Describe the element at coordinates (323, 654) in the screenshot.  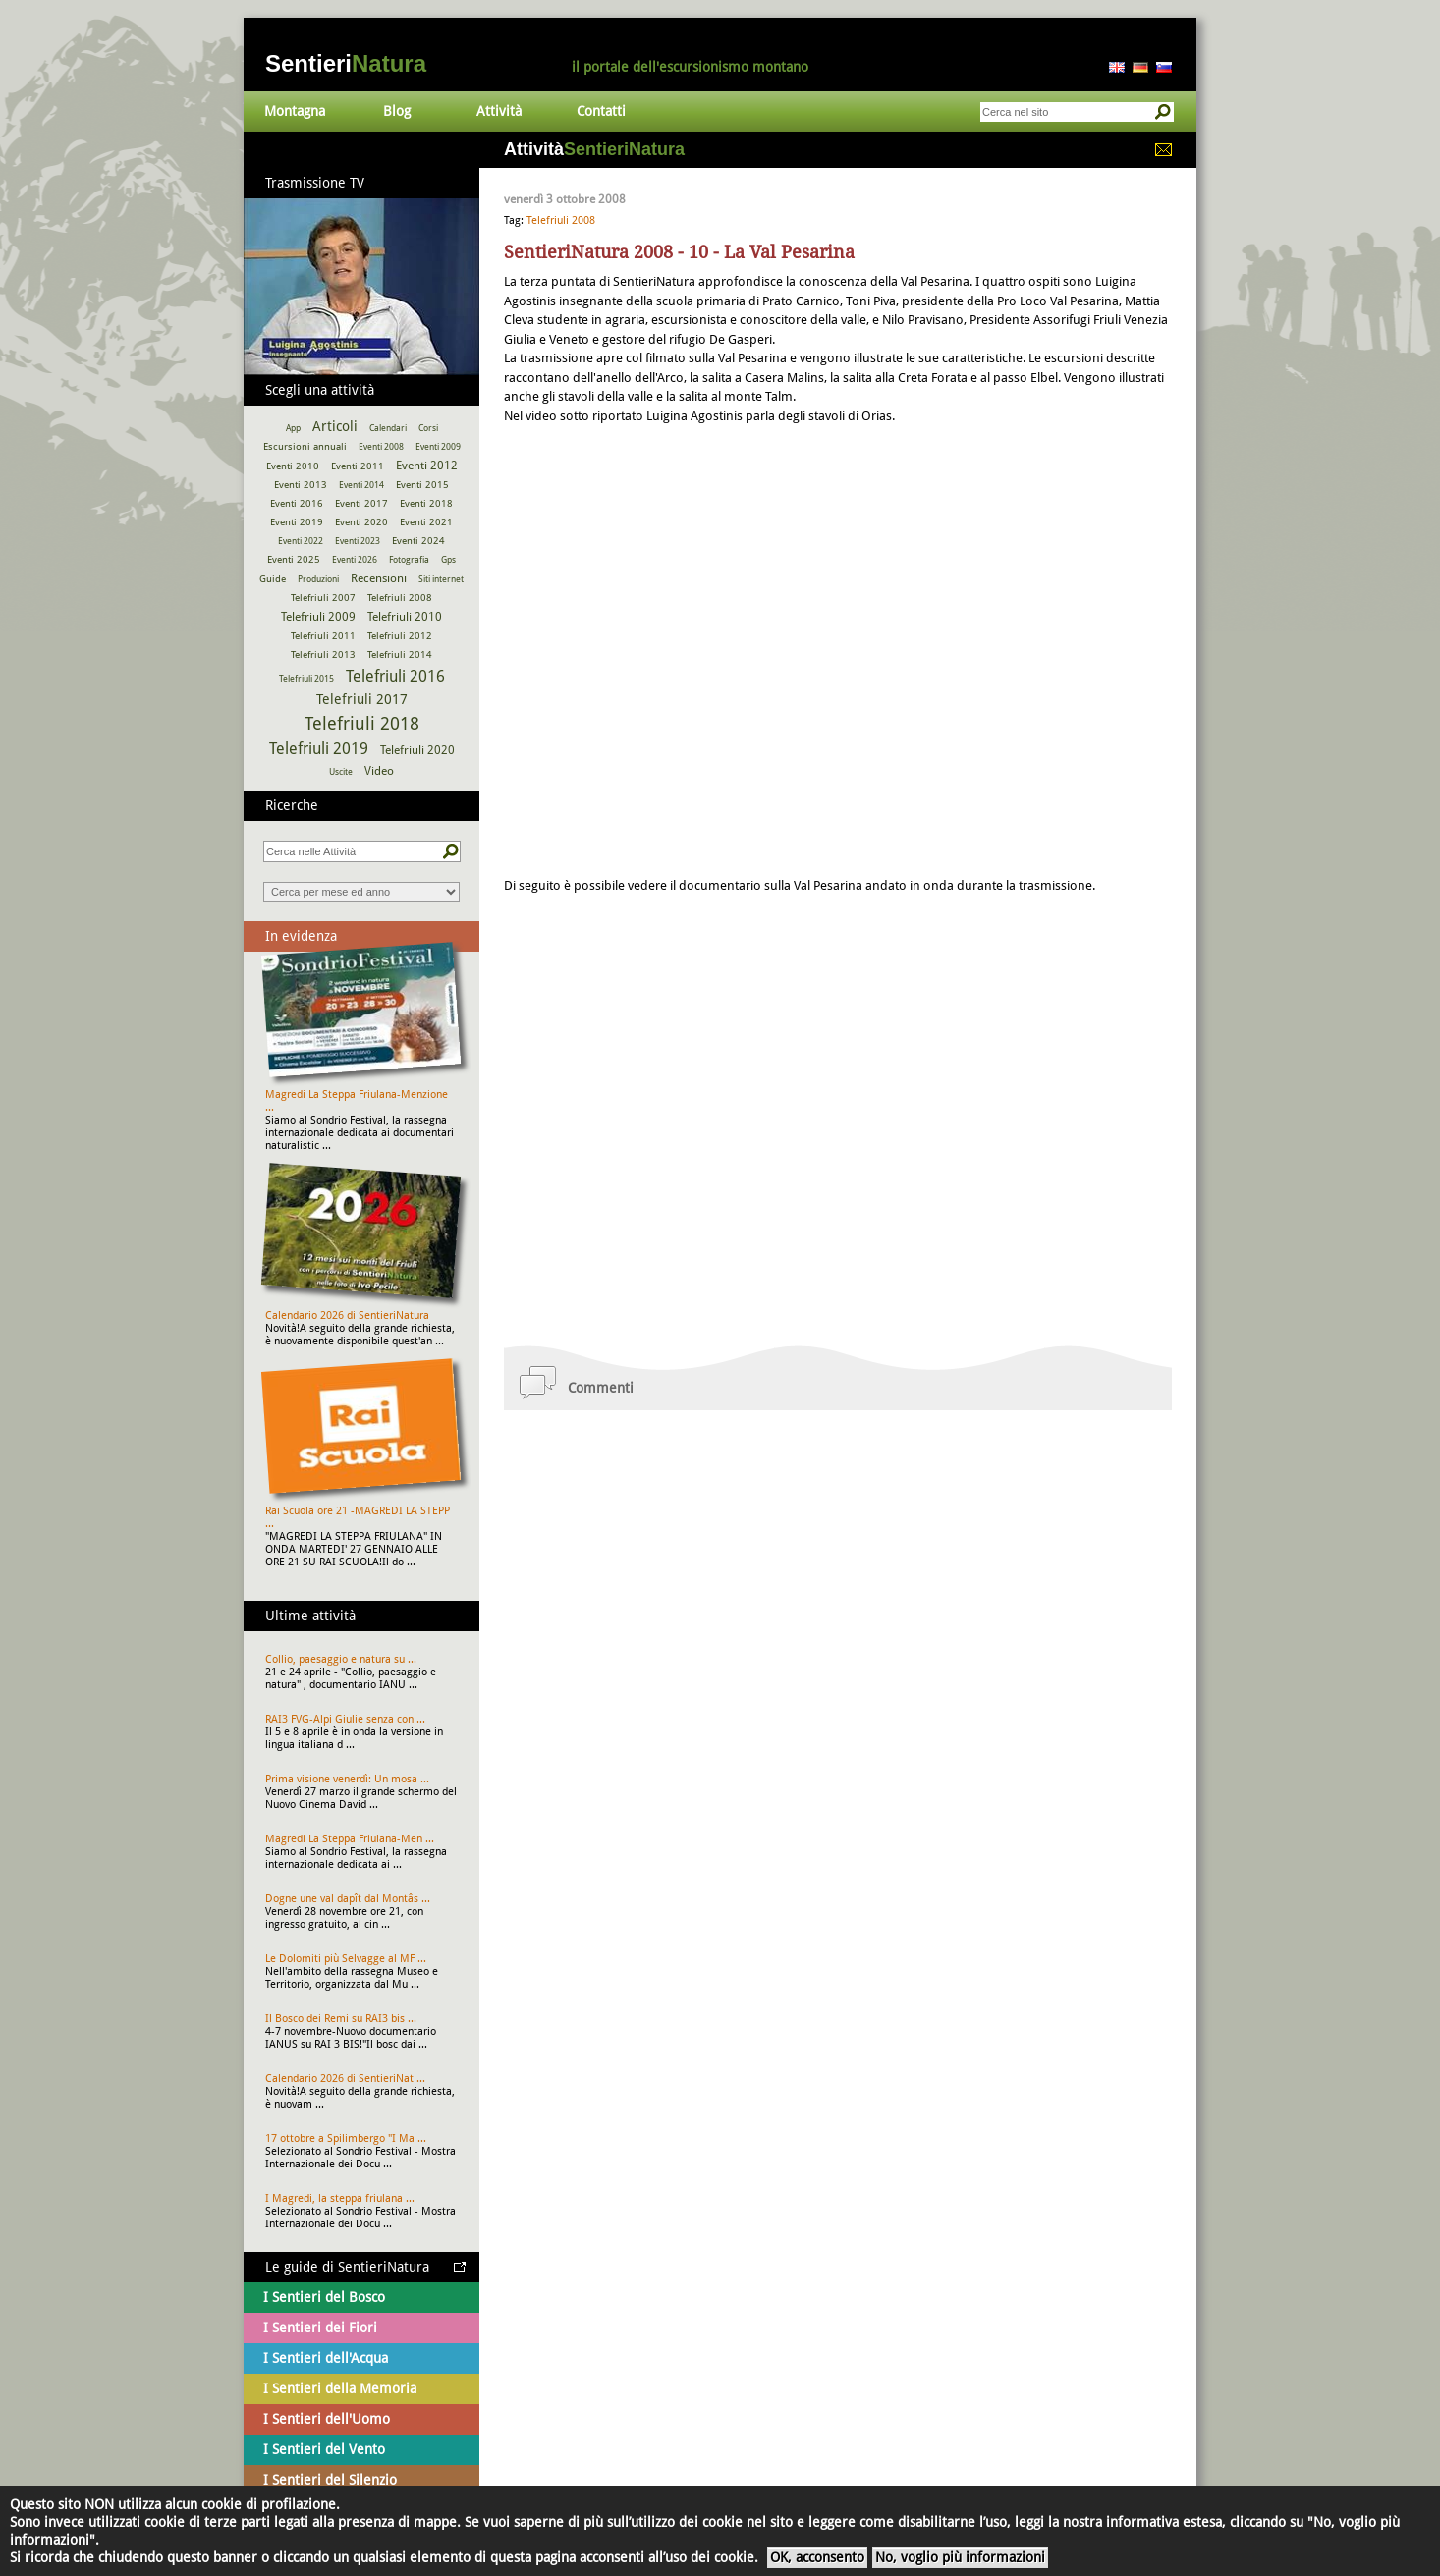
I see `Telefriuli 2013` at that location.